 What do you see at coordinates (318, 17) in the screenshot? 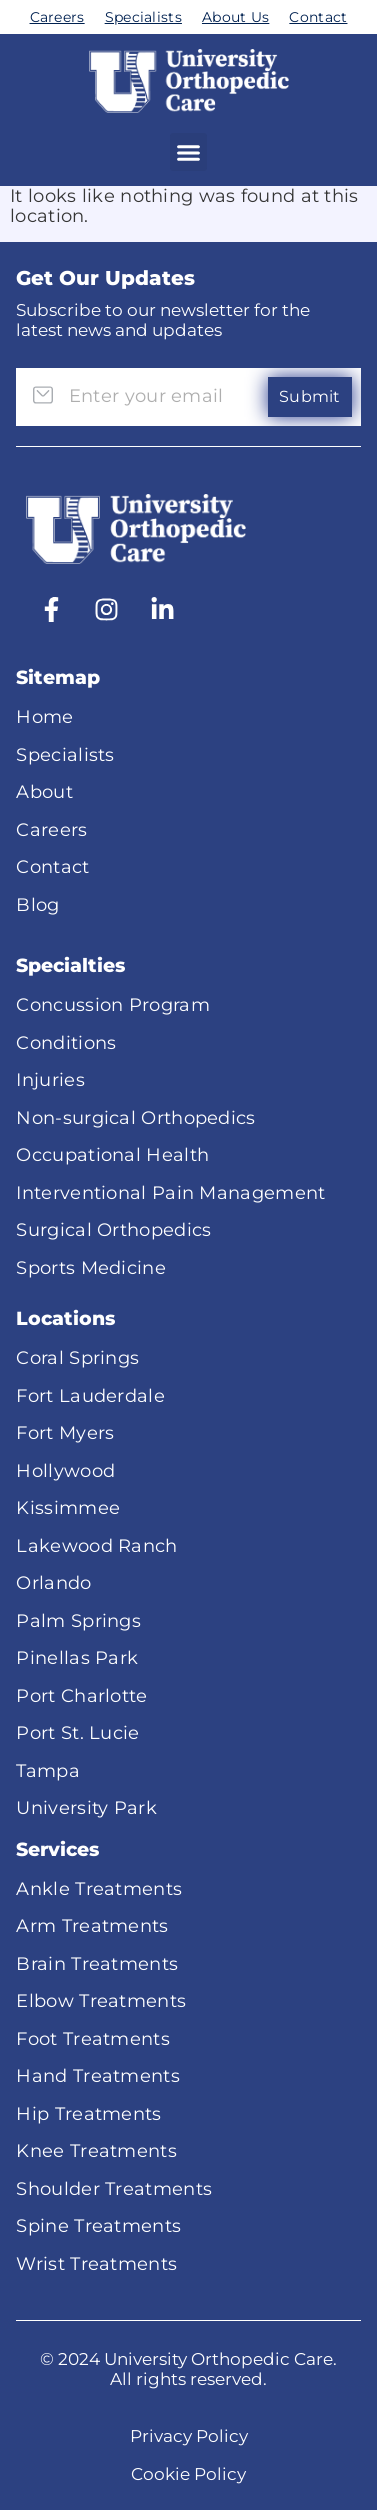
I see `Contact` at bounding box center [318, 17].